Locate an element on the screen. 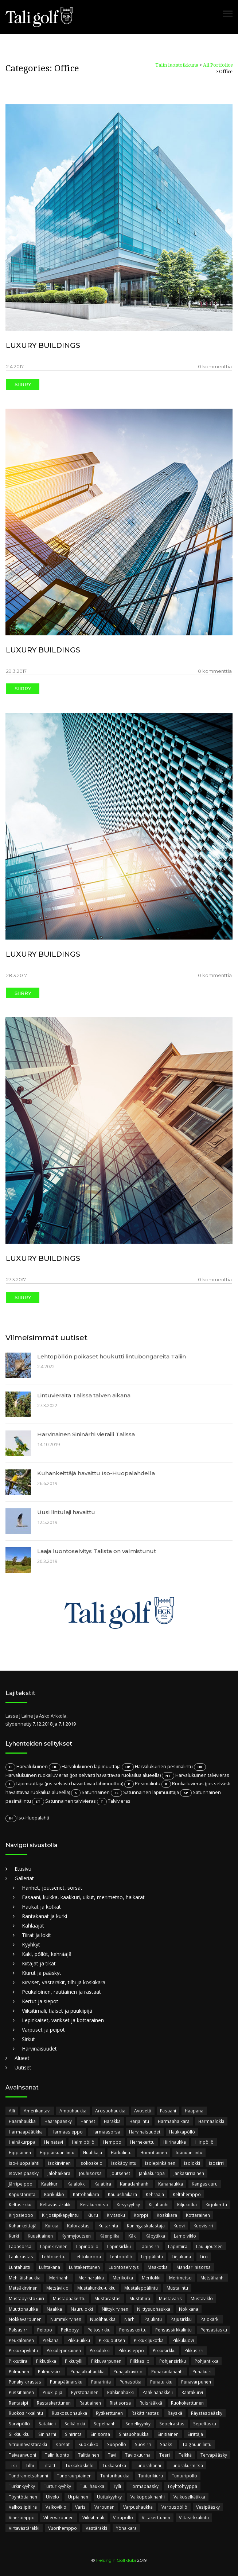 This screenshot has height=2576, width=238. Alli is located at coordinates (12, 2110).